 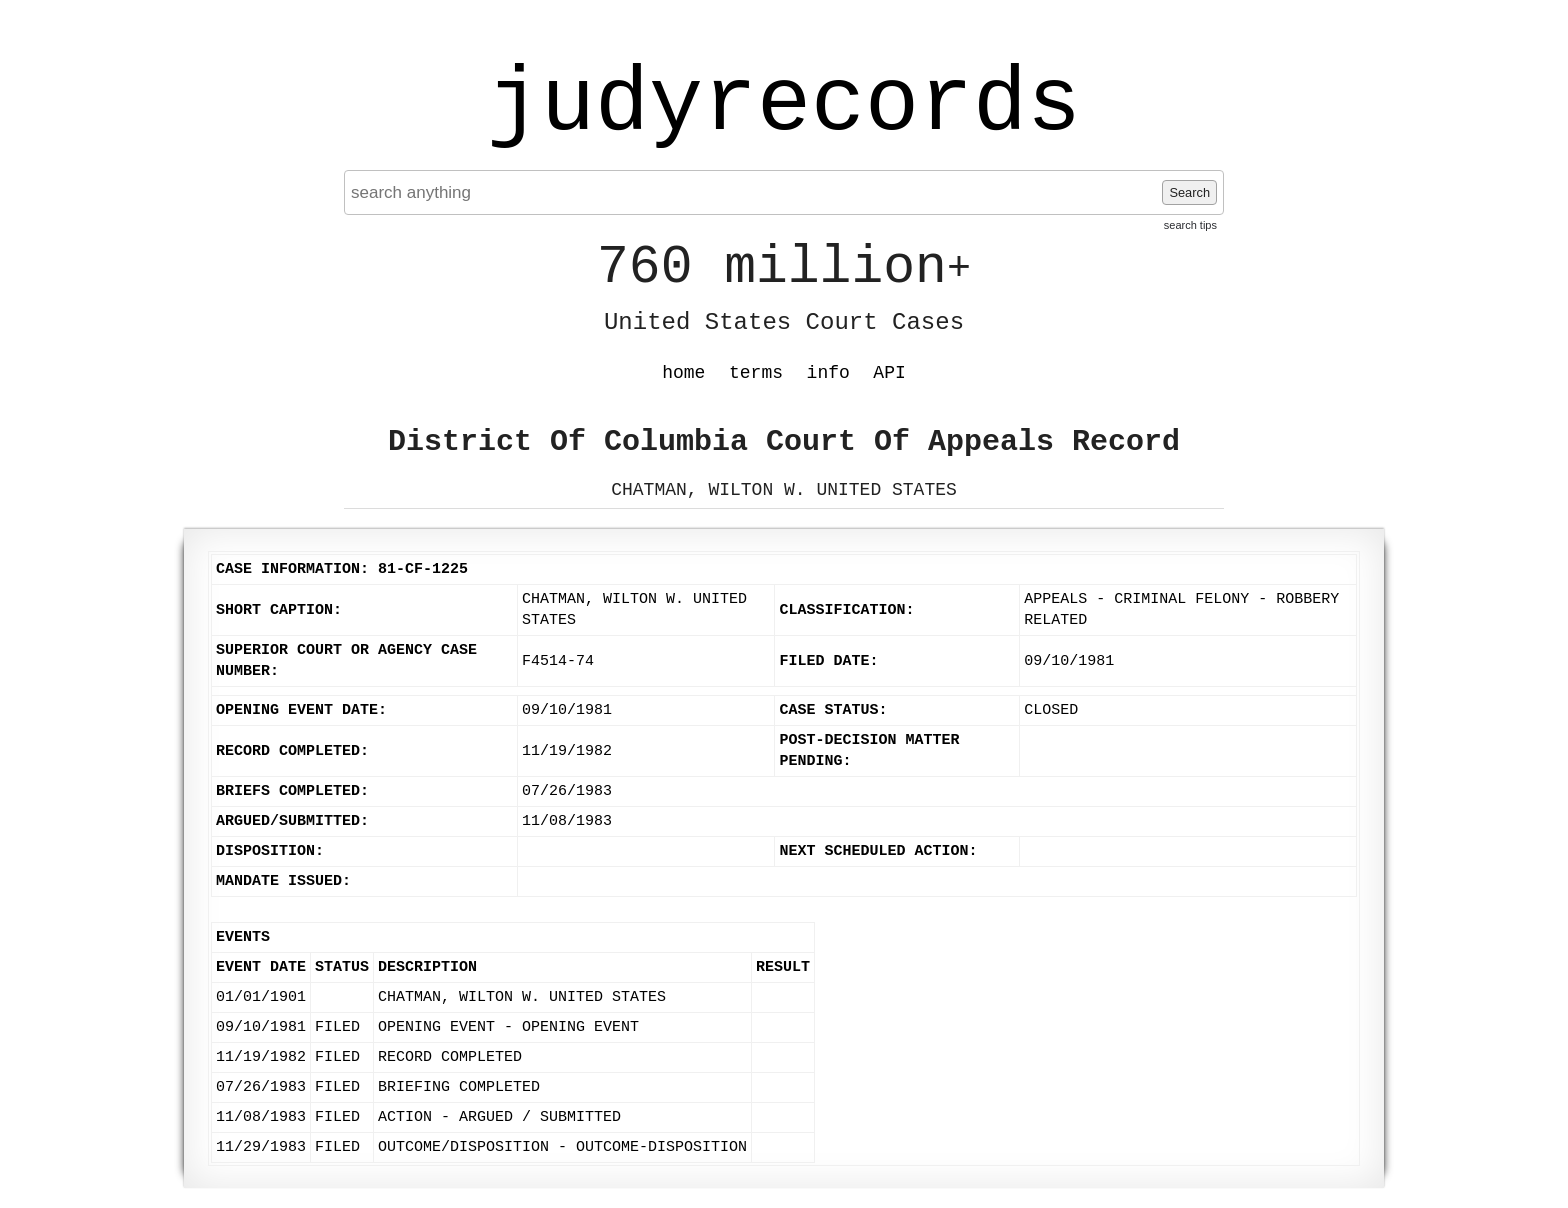 I want to click on Search, so click(x=1189, y=192).